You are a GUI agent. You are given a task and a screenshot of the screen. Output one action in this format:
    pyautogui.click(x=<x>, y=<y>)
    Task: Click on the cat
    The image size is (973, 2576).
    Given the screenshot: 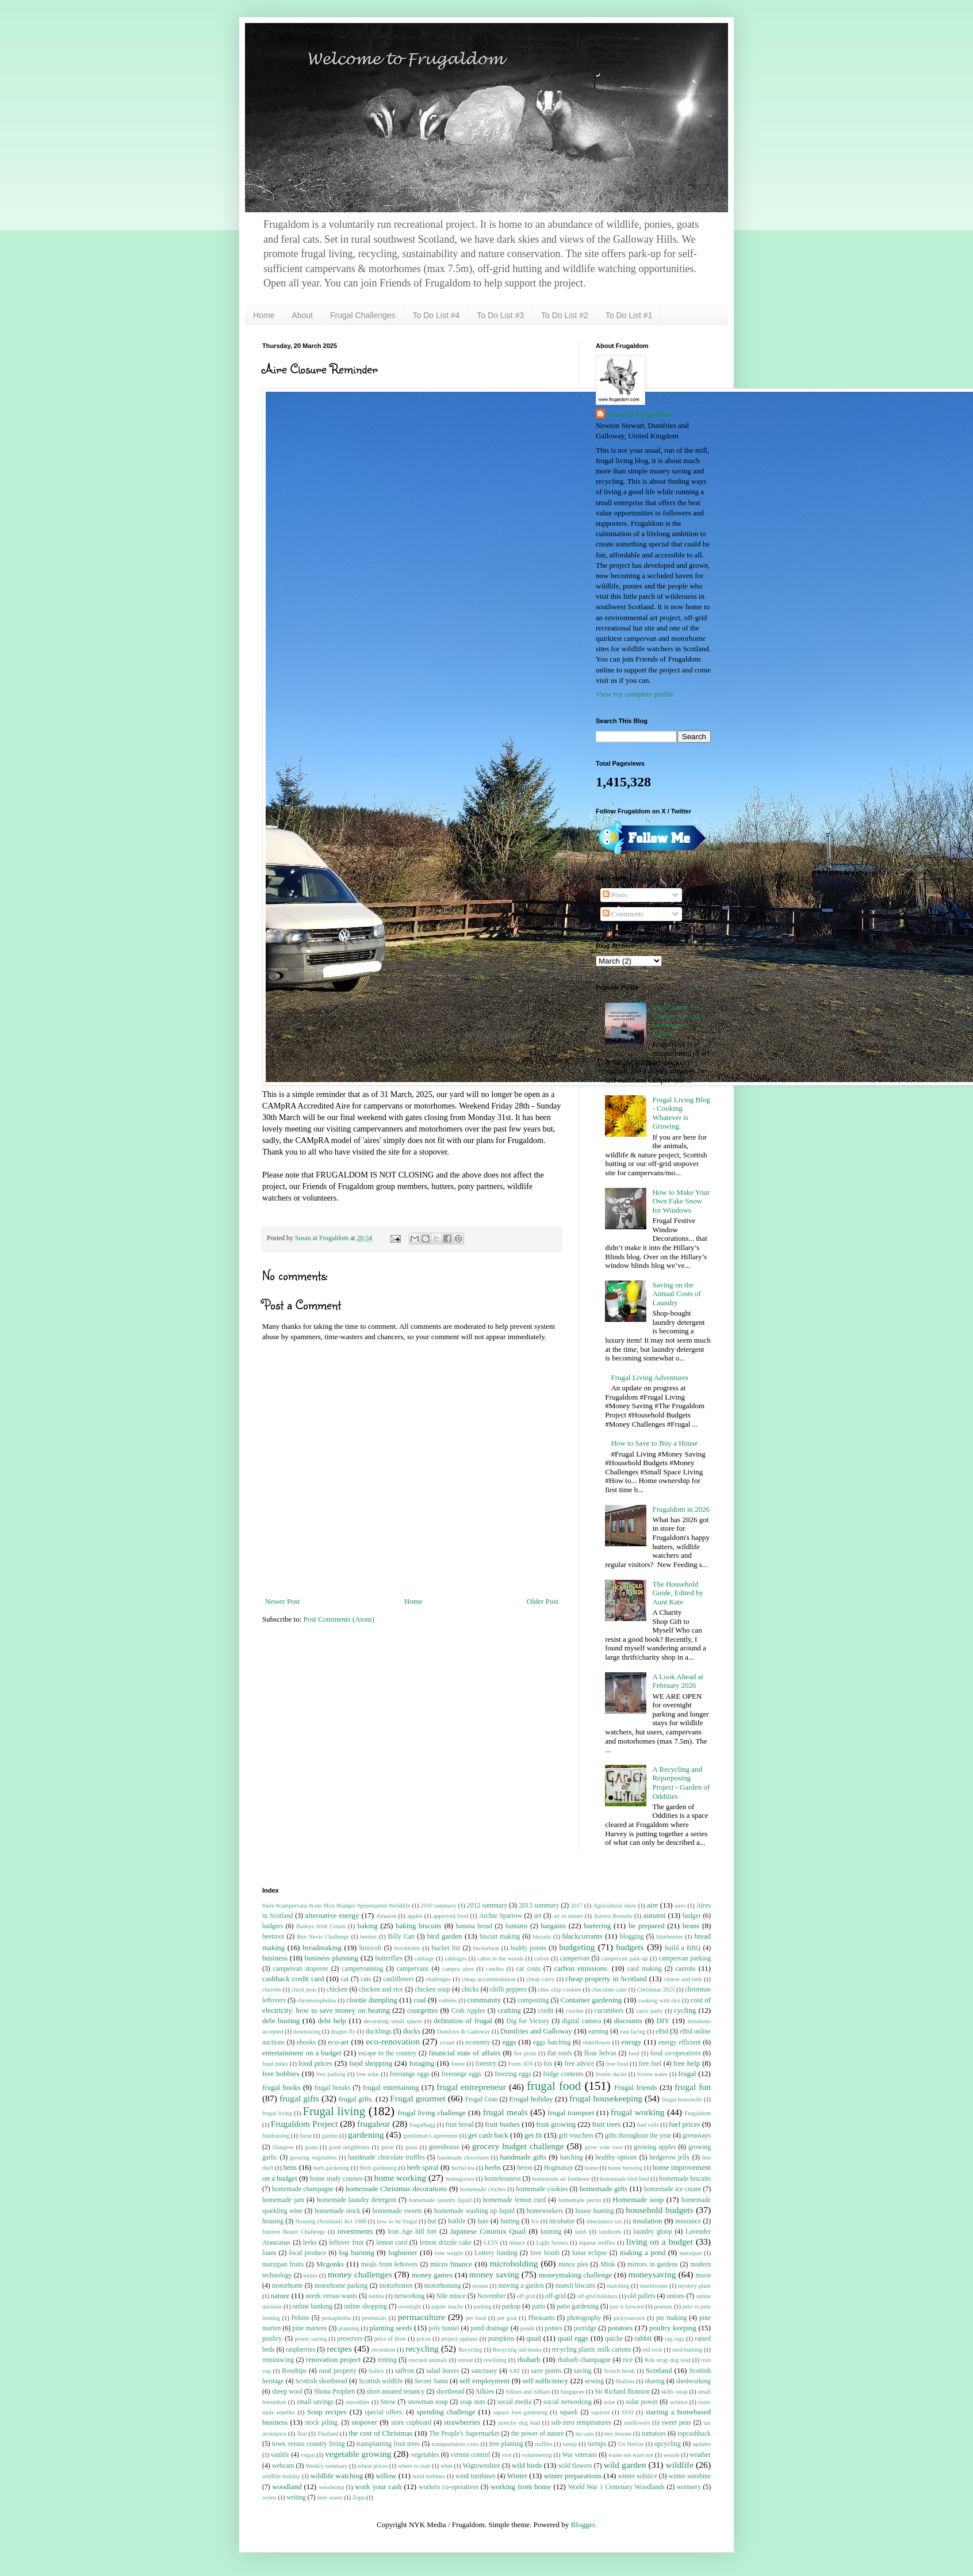 What is the action you would take?
    pyautogui.click(x=345, y=1979)
    